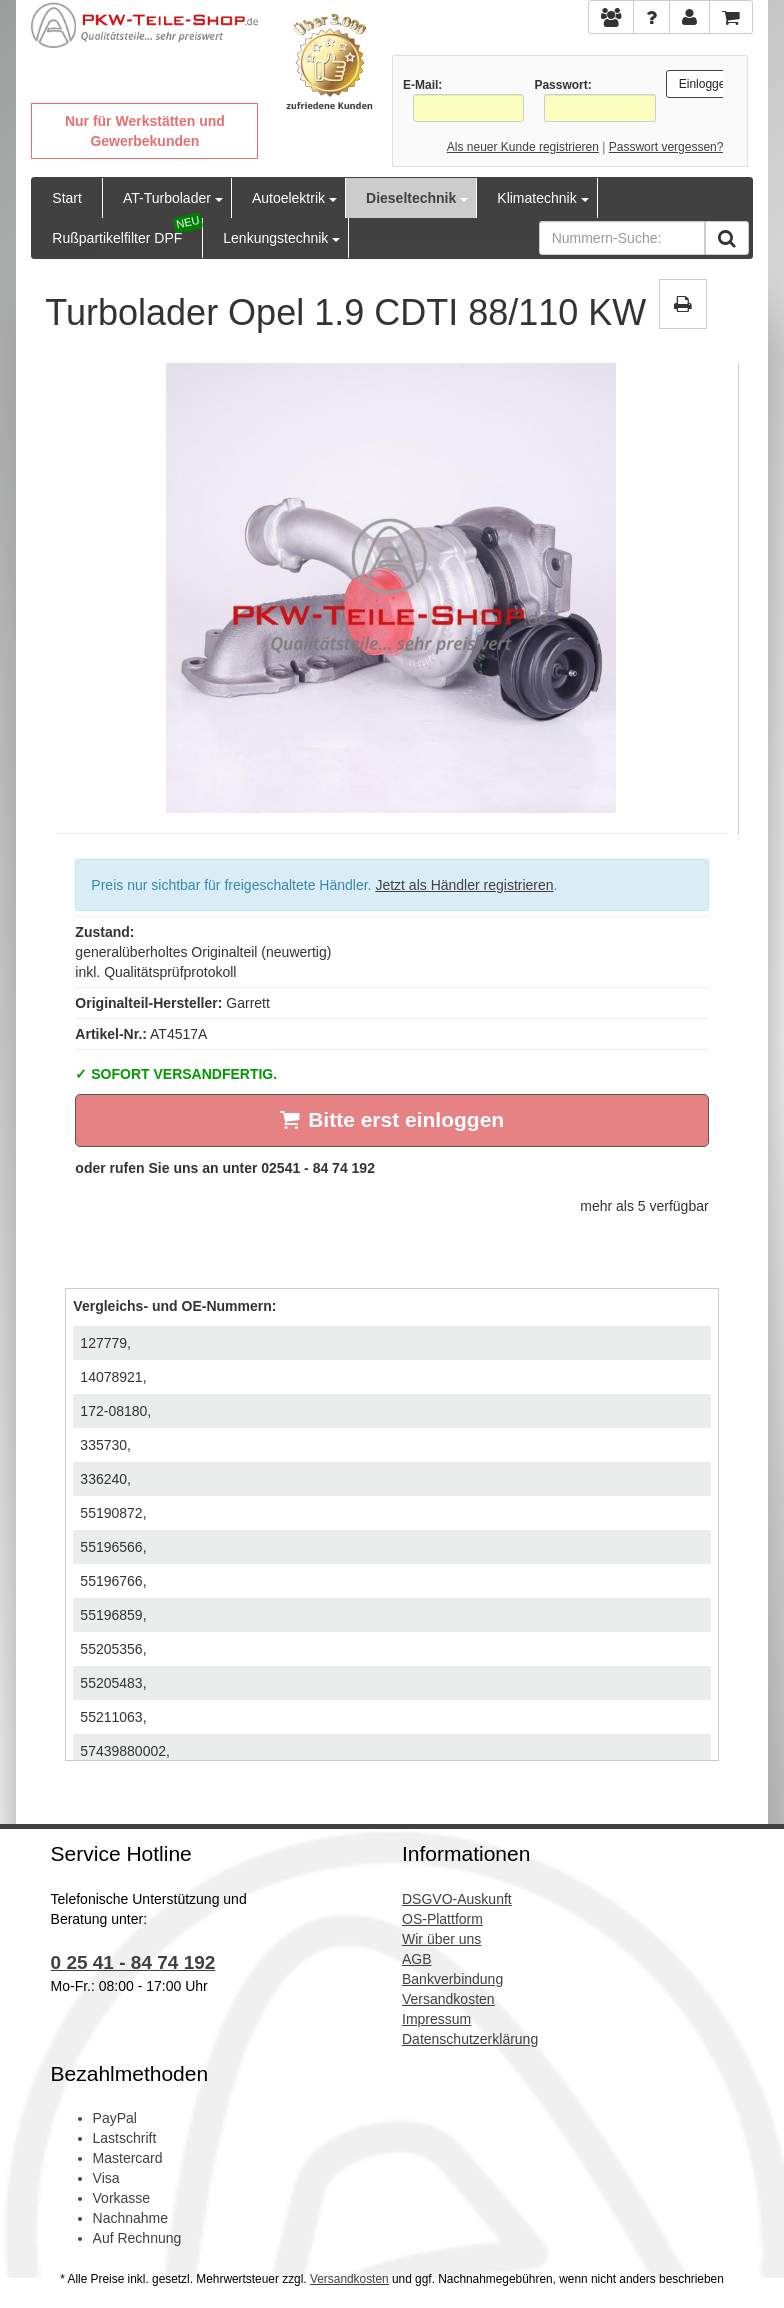  What do you see at coordinates (523, 147) in the screenshot?
I see `Als neuer Kunde registrieren` at bounding box center [523, 147].